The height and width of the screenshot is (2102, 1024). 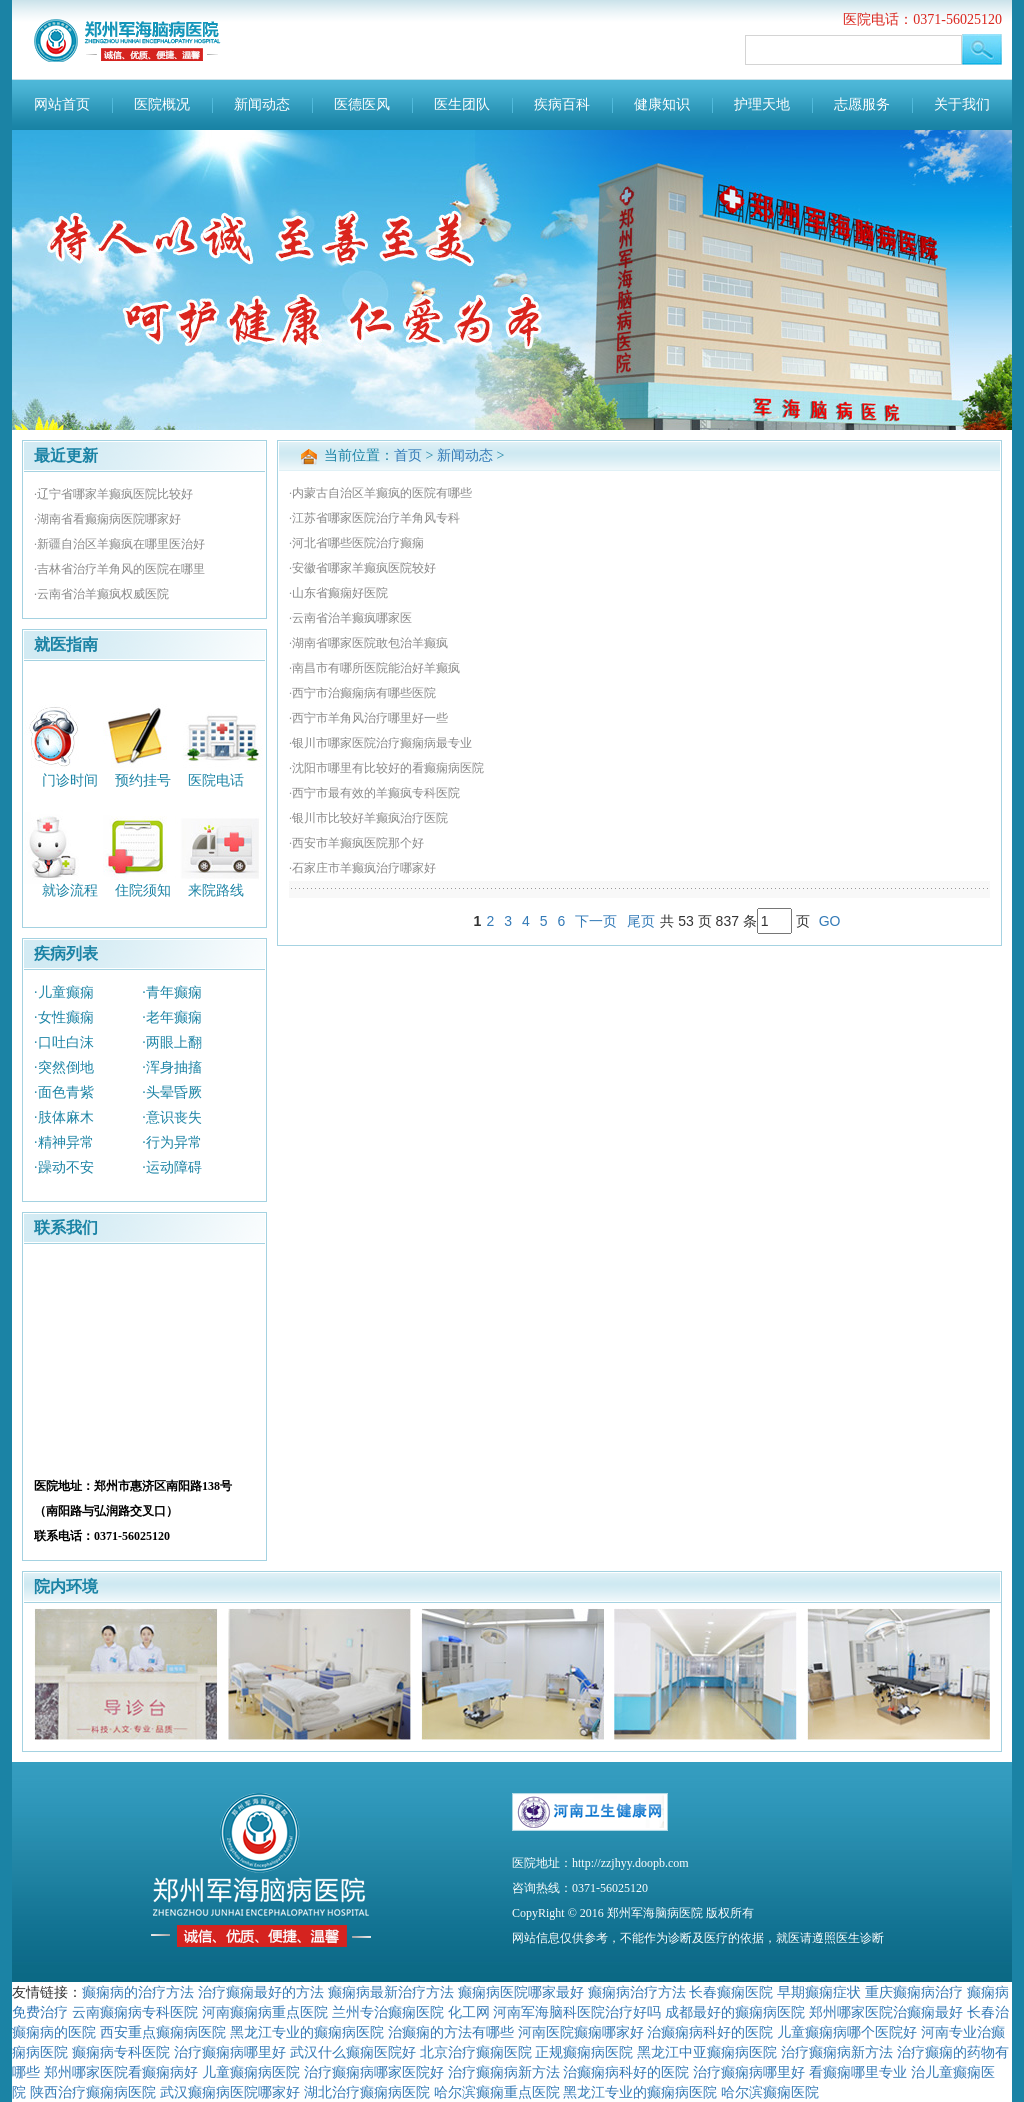 I want to click on ·口吐白沫, so click(x=64, y=1042).